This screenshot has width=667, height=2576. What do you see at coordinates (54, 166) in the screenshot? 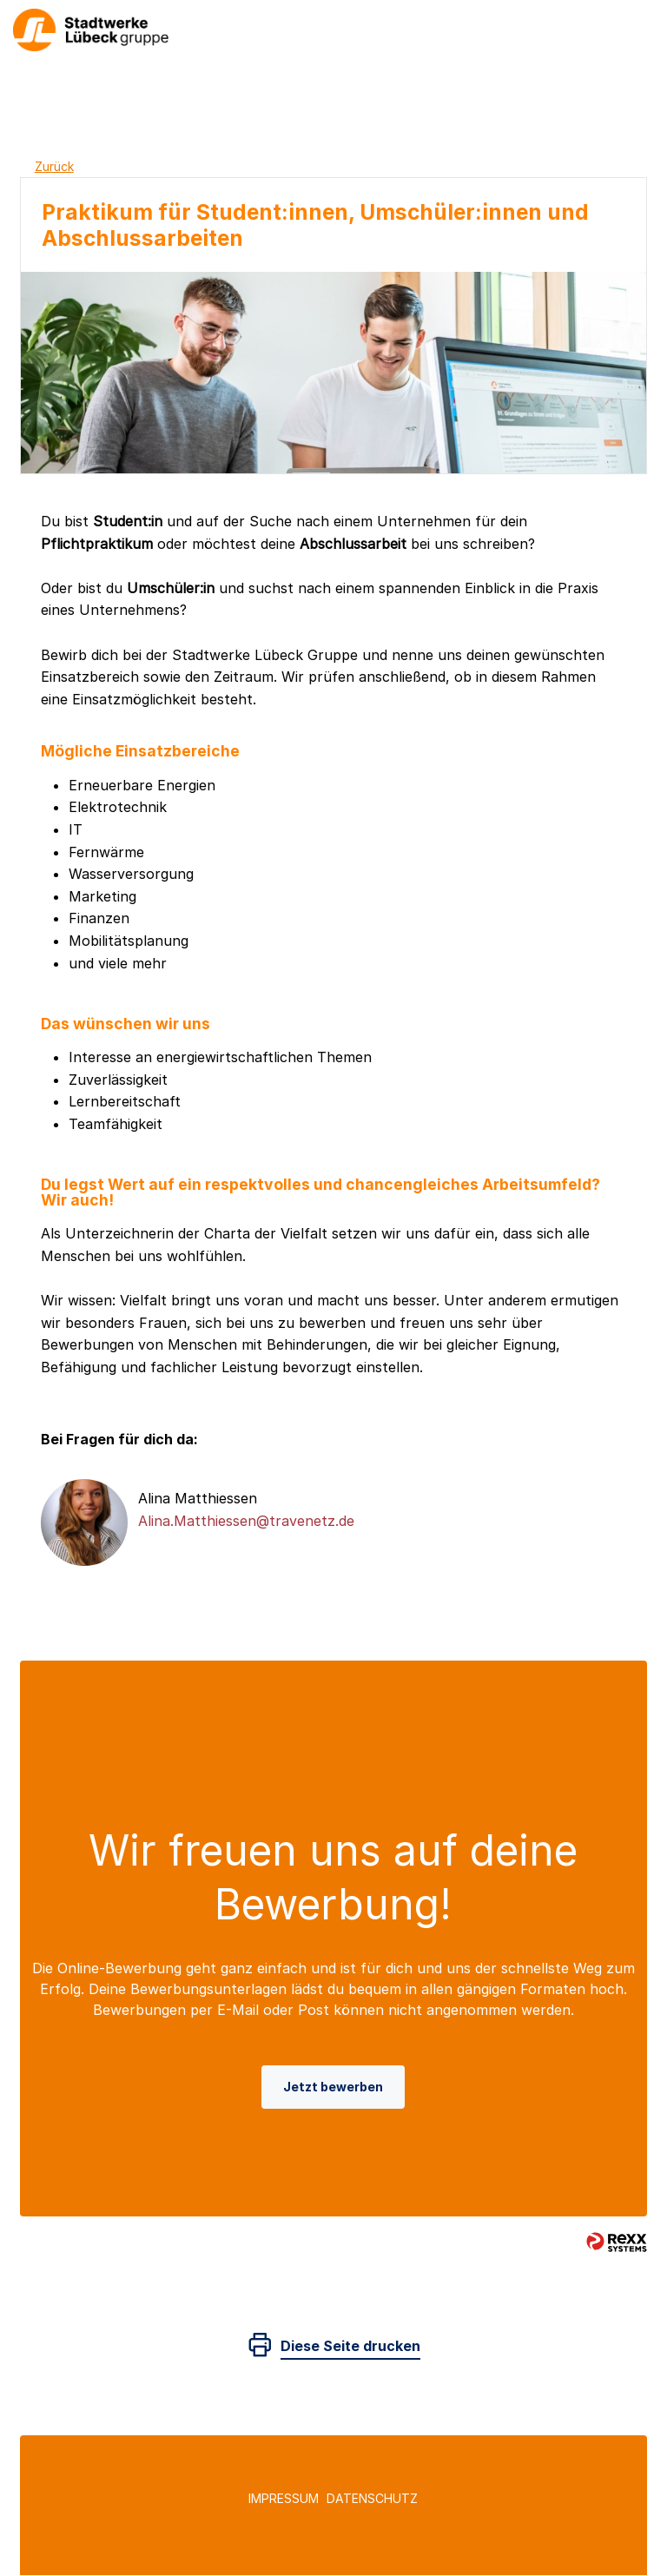
I see `Zurück` at bounding box center [54, 166].